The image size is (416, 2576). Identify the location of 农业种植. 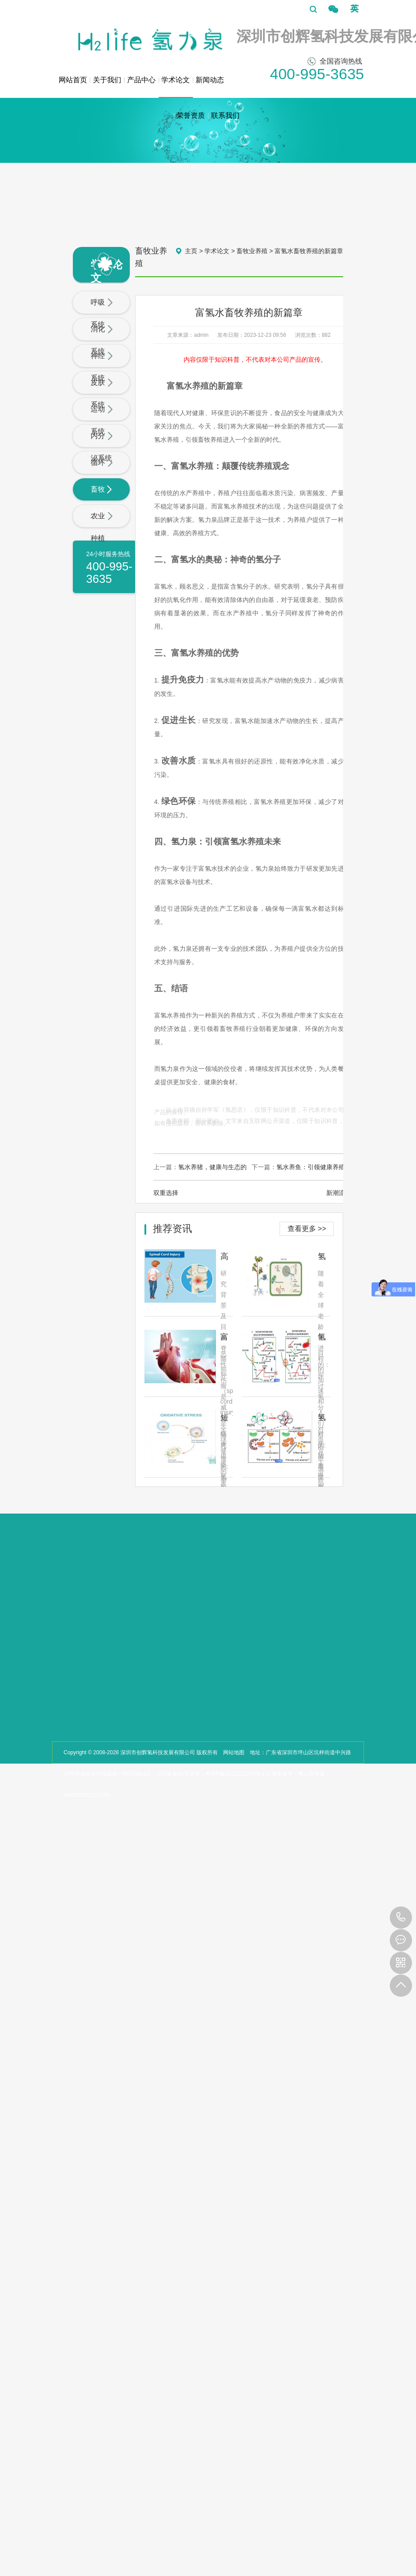
(102, 527).